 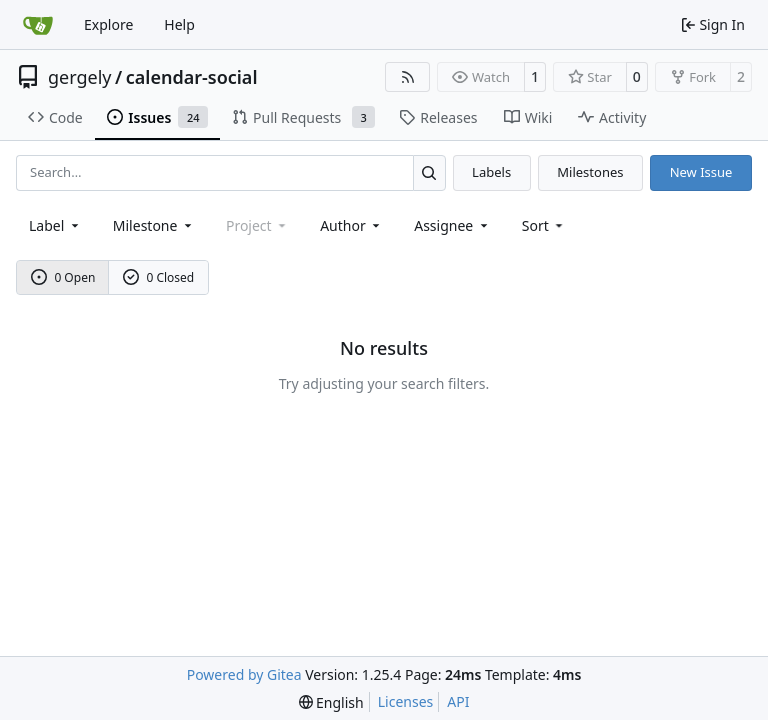 I want to click on Assignee [combobox], so click(x=452, y=225).